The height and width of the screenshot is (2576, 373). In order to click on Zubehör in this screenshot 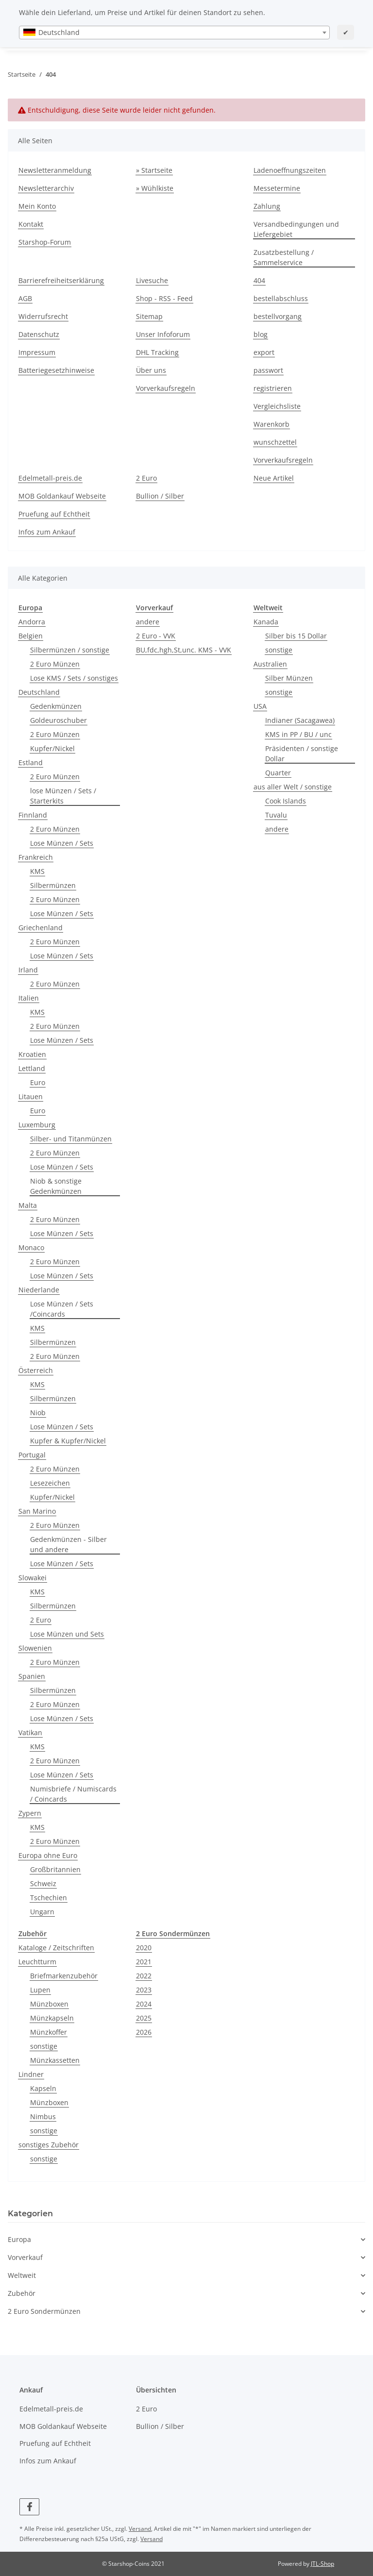, I will do `click(21, 2293)`.